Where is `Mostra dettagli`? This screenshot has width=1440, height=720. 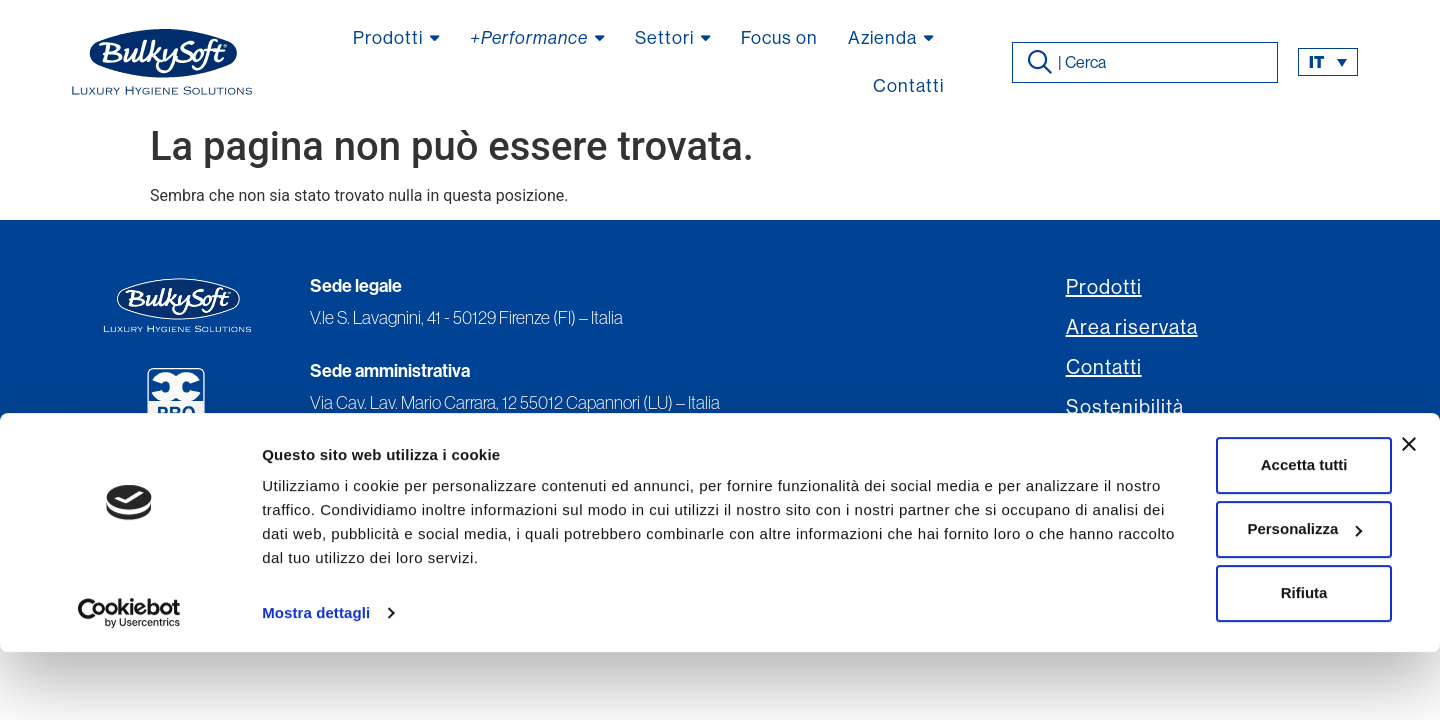 Mostra dettagli is located at coordinates (316, 680).